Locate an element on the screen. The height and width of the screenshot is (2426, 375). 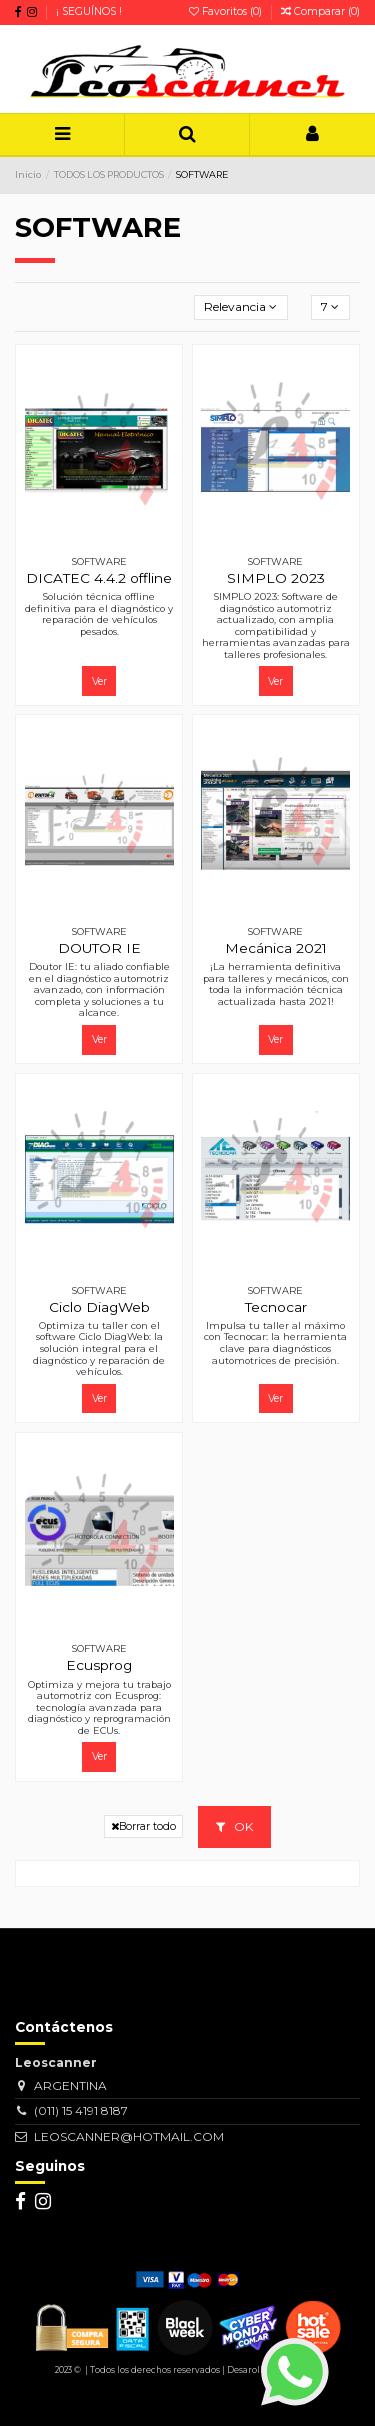
Solución técnica offline definitiva para el diagnóstico y reparación de vehículos pesados. is located at coordinates (99, 614).